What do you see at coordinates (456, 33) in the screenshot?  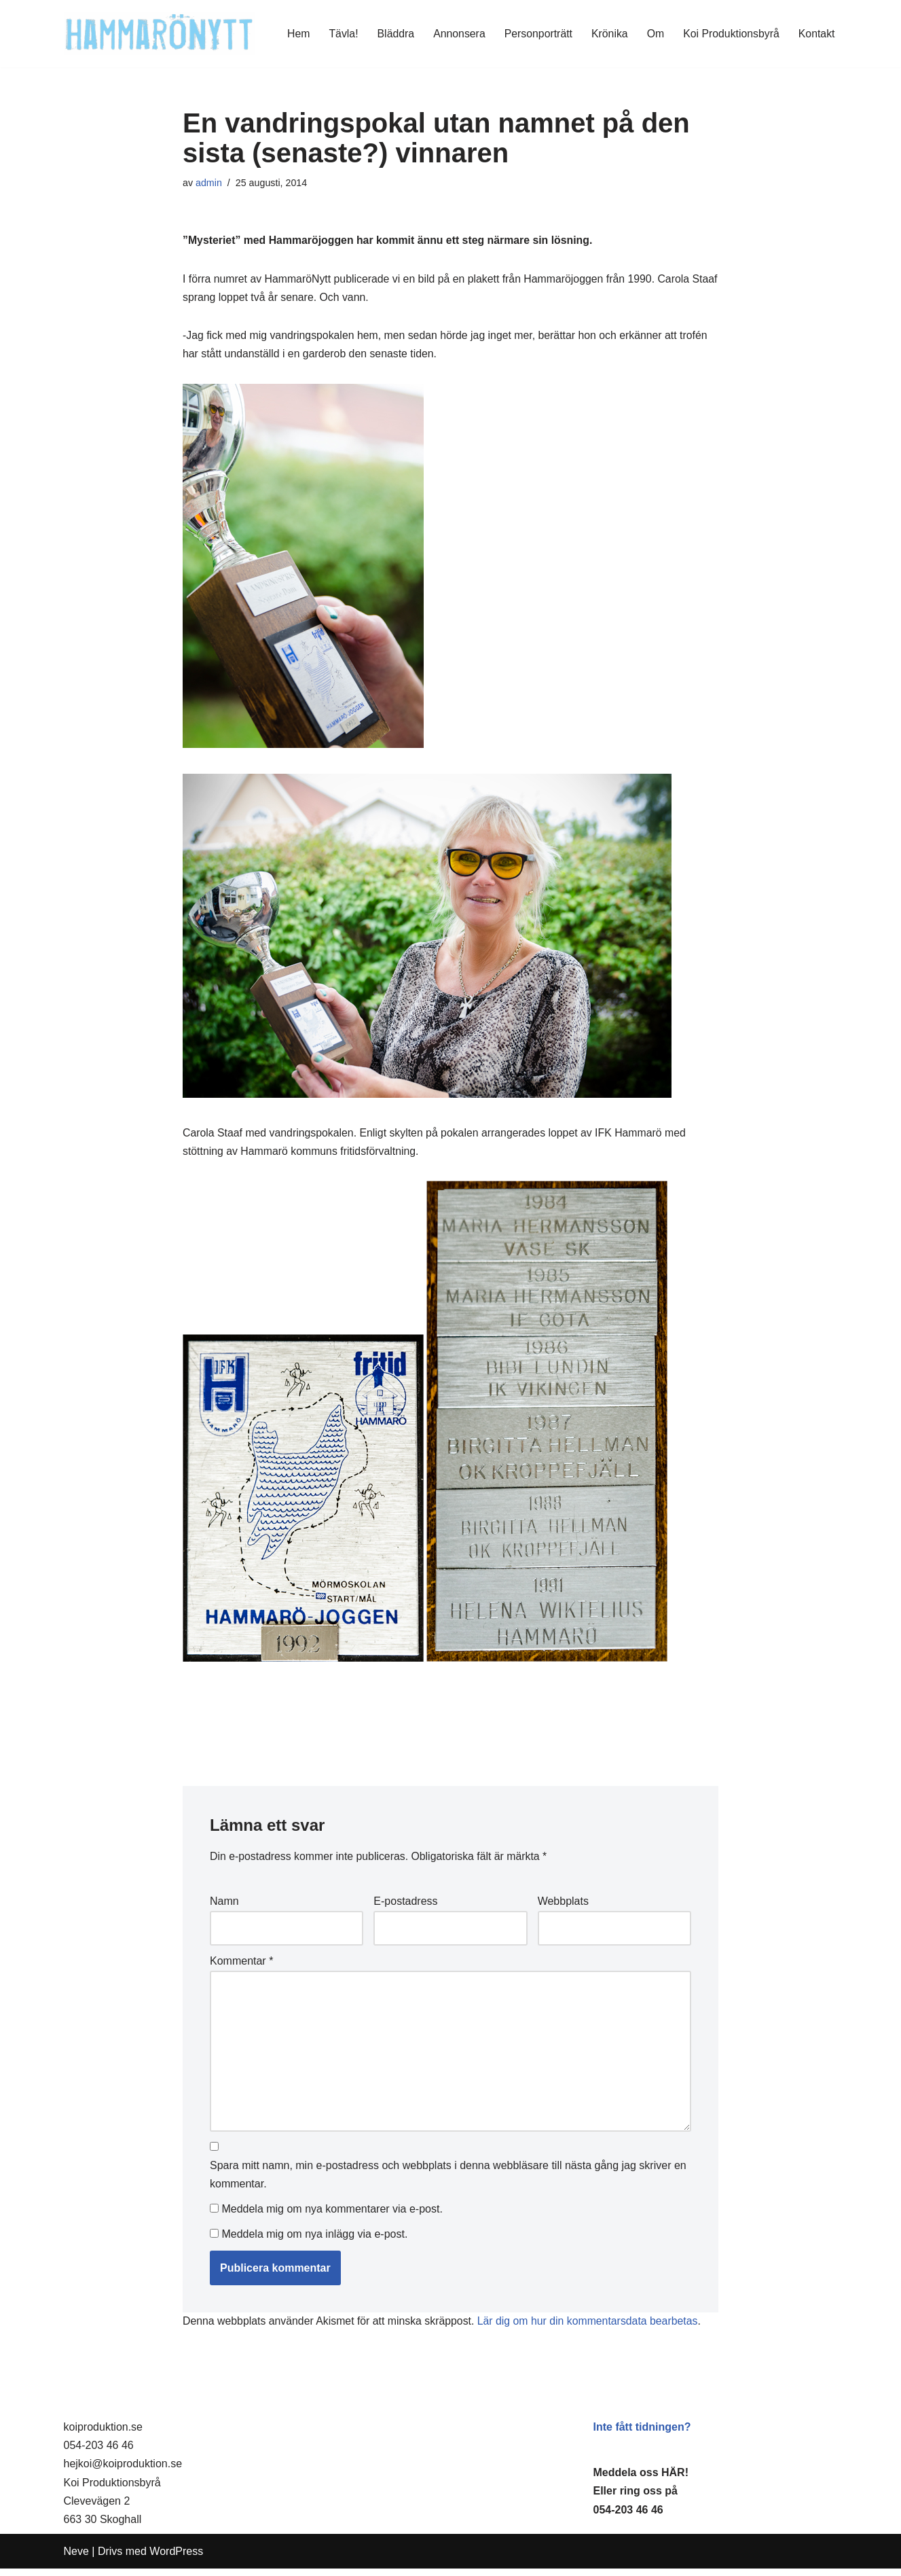 I see `Annonsera` at bounding box center [456, 33].